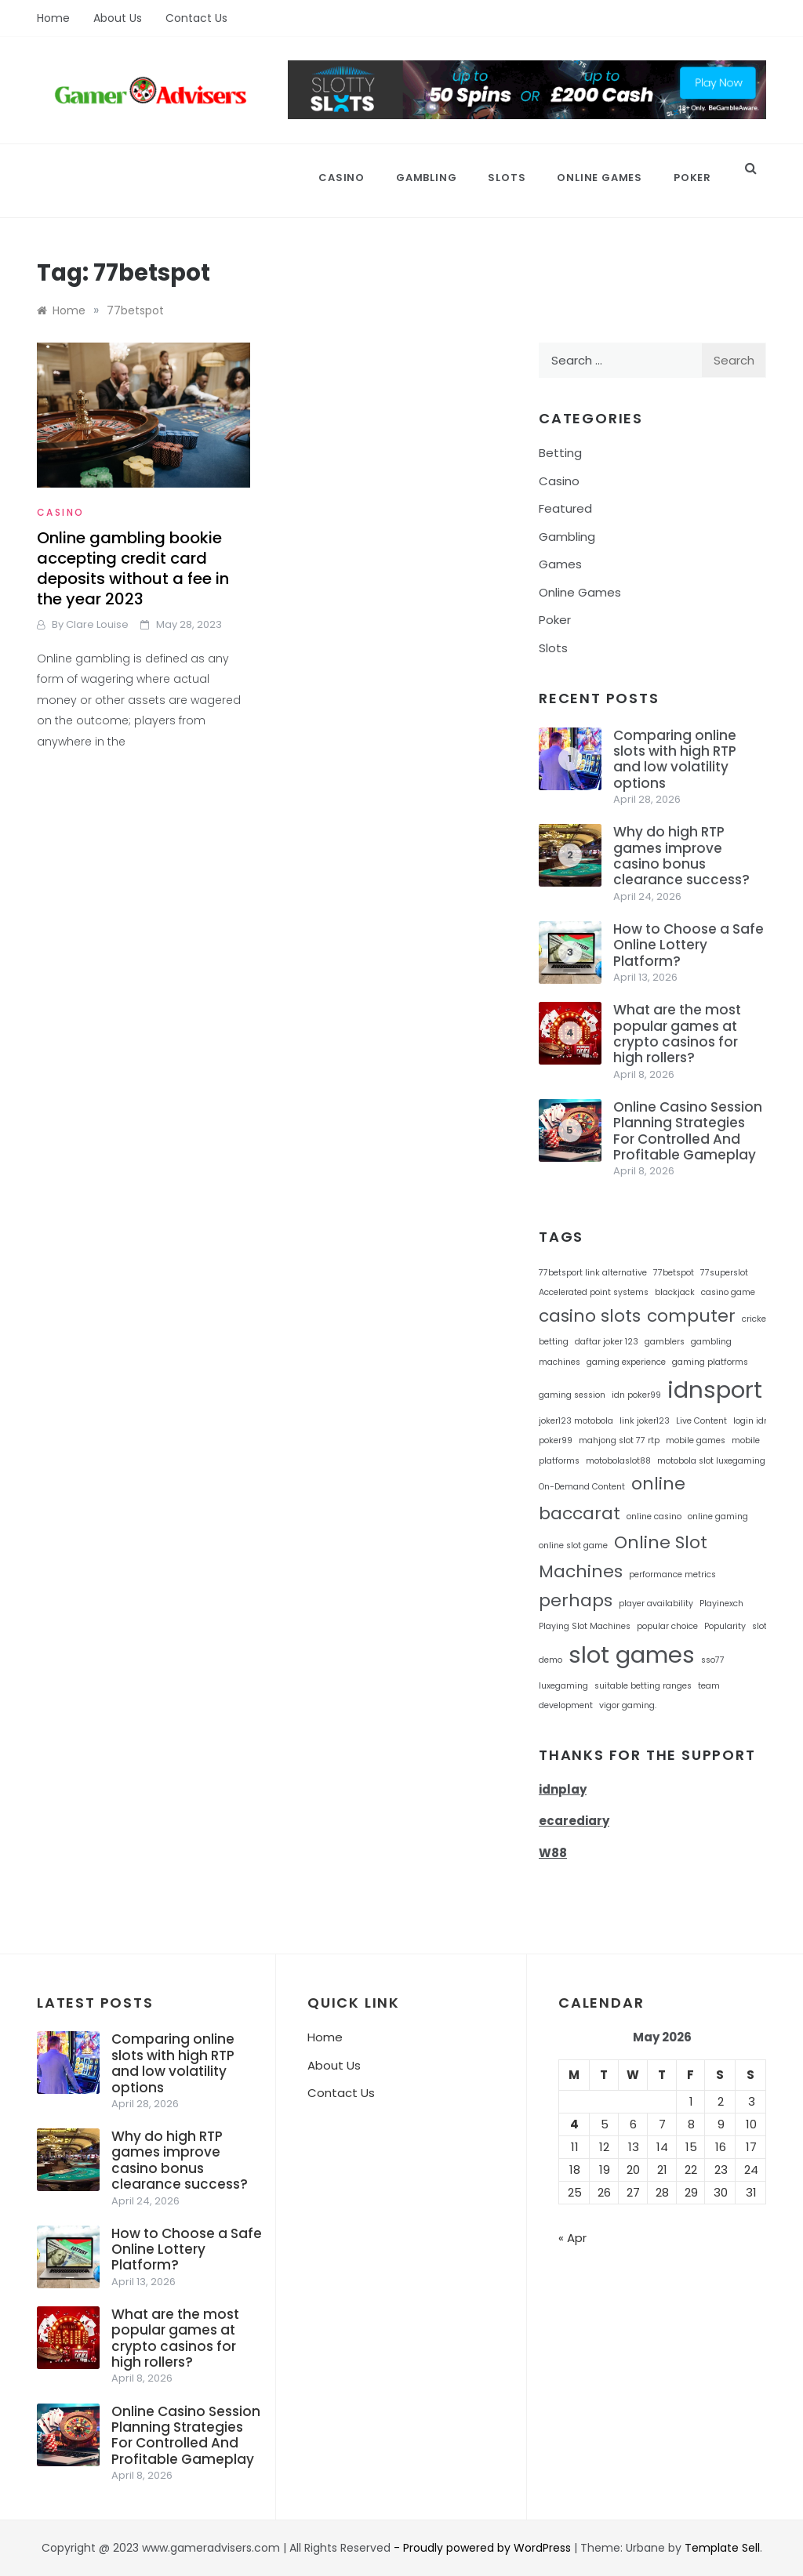 This screenshot has height=2576, width=803. Describe the element at coordinates (691, 1316) in the screenshot. I see `computer [computer (2 items)]` at that location.